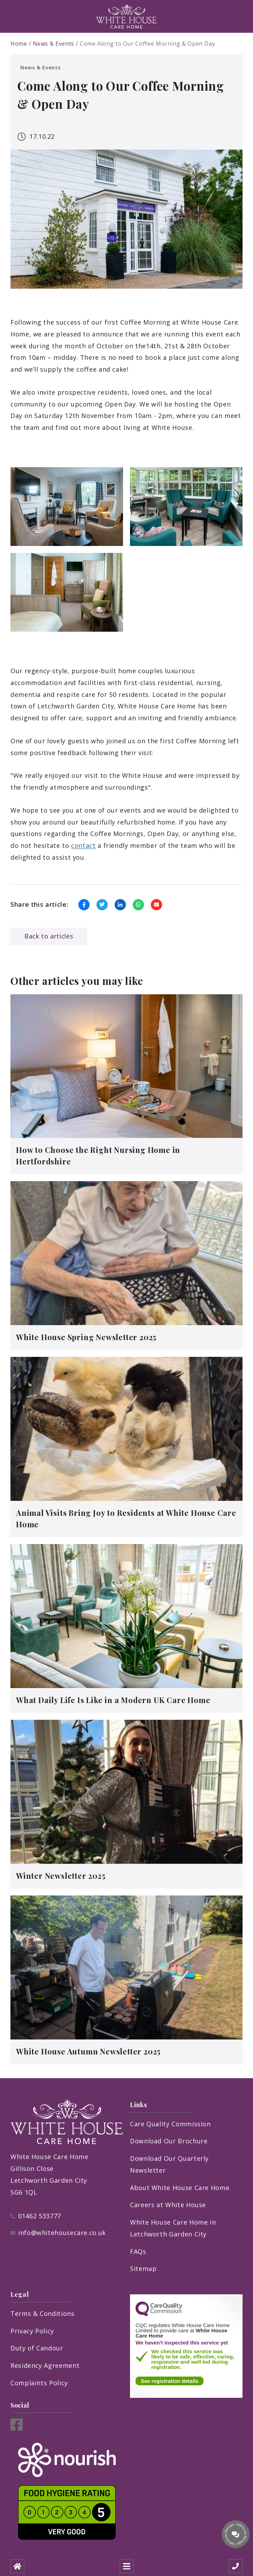 This screenshot has height=2576, width=253. What do you see at coordinates (179, 2187) in the screenshot?
I see `About White House Care Home` at bounding box center [179, 2187].